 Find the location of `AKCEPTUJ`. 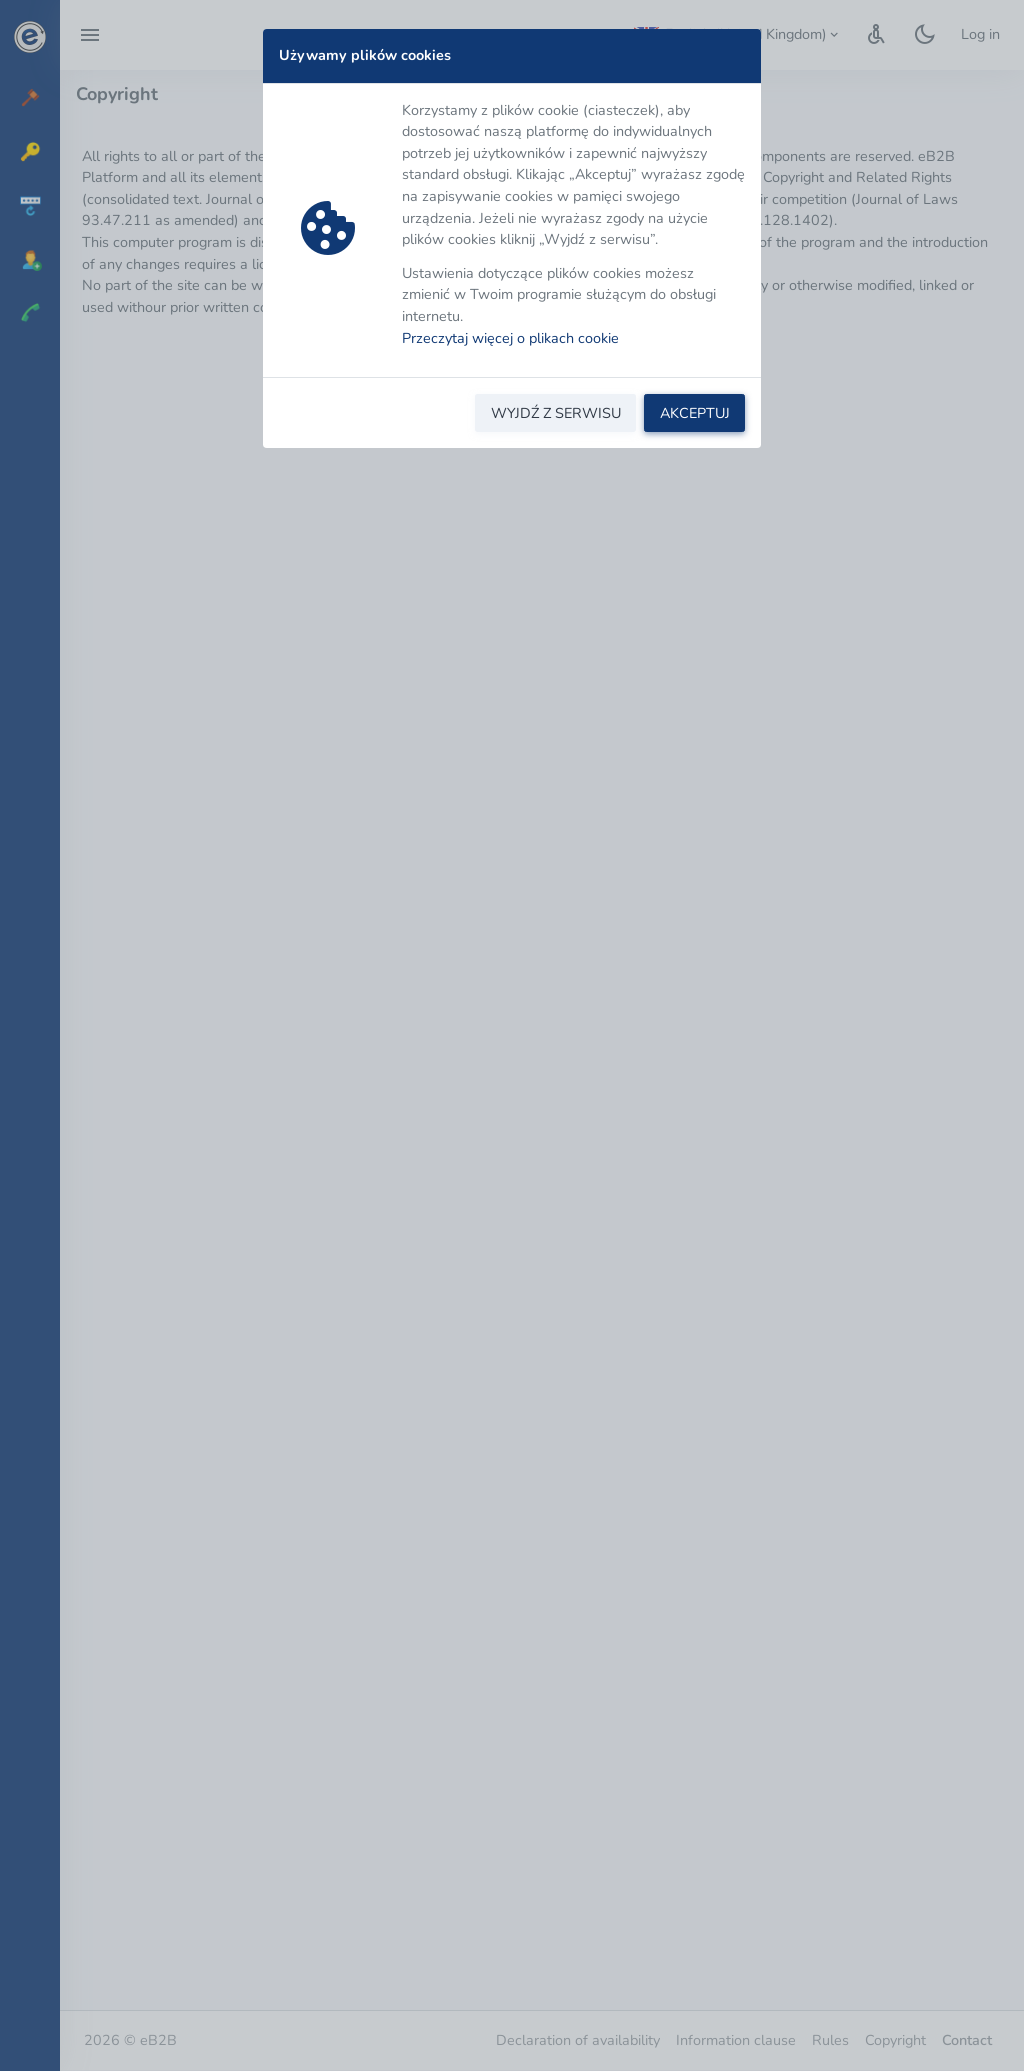

AKCEPTUJ is located at coordinates (695, 413).